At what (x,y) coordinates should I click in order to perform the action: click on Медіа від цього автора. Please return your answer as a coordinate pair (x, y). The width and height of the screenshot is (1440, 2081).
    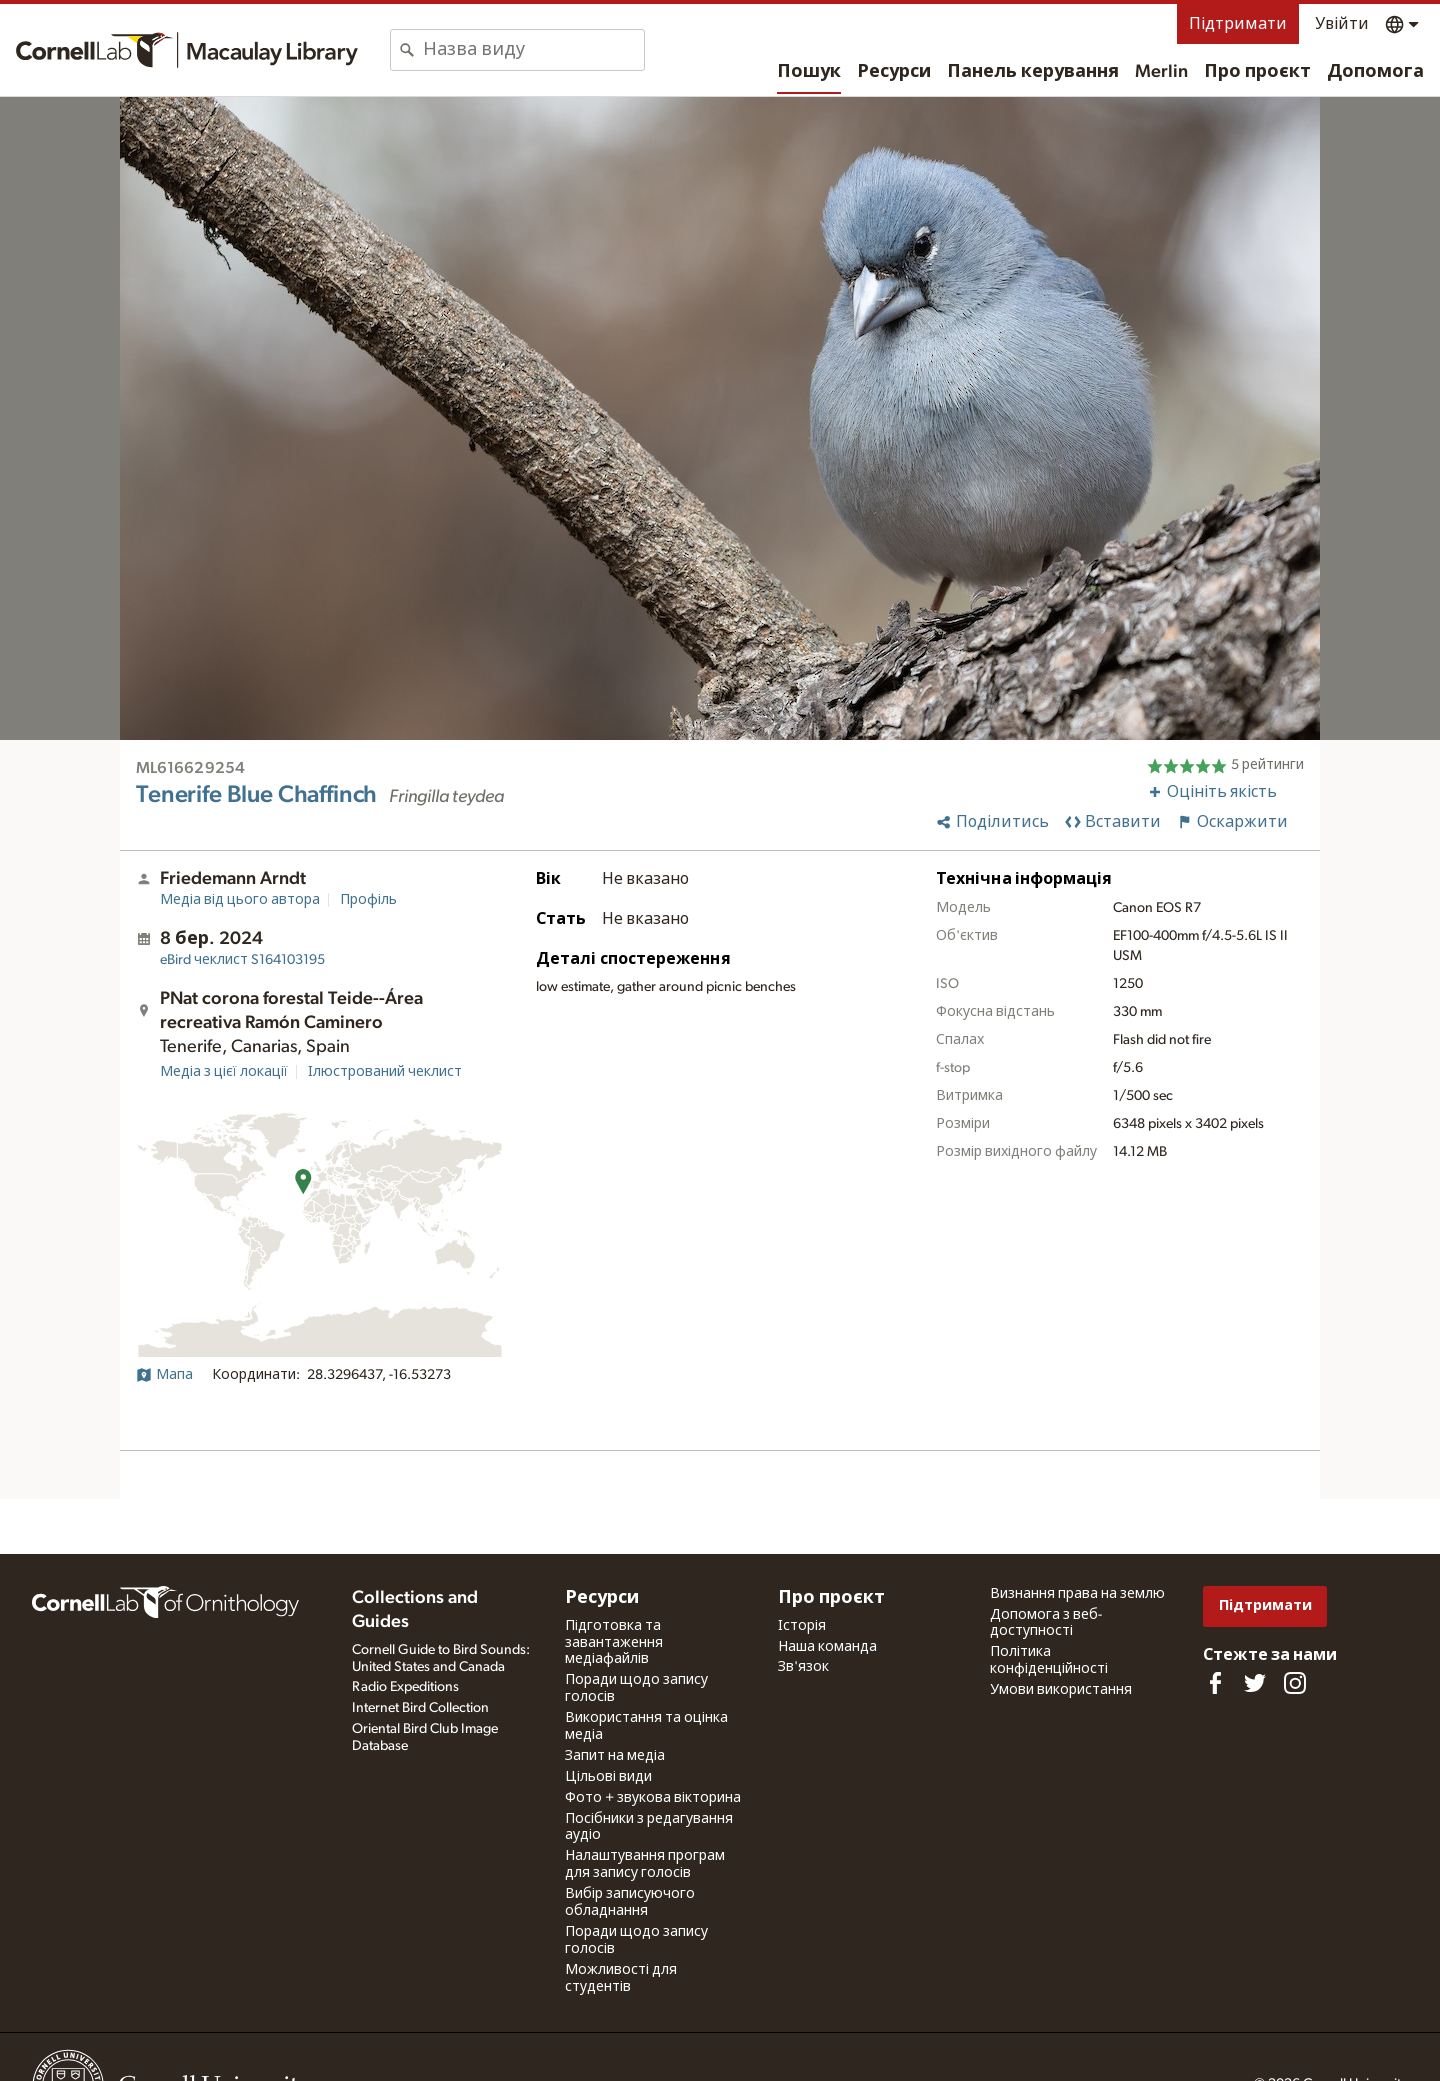
    Looking at the image, I should click on (240, 900).